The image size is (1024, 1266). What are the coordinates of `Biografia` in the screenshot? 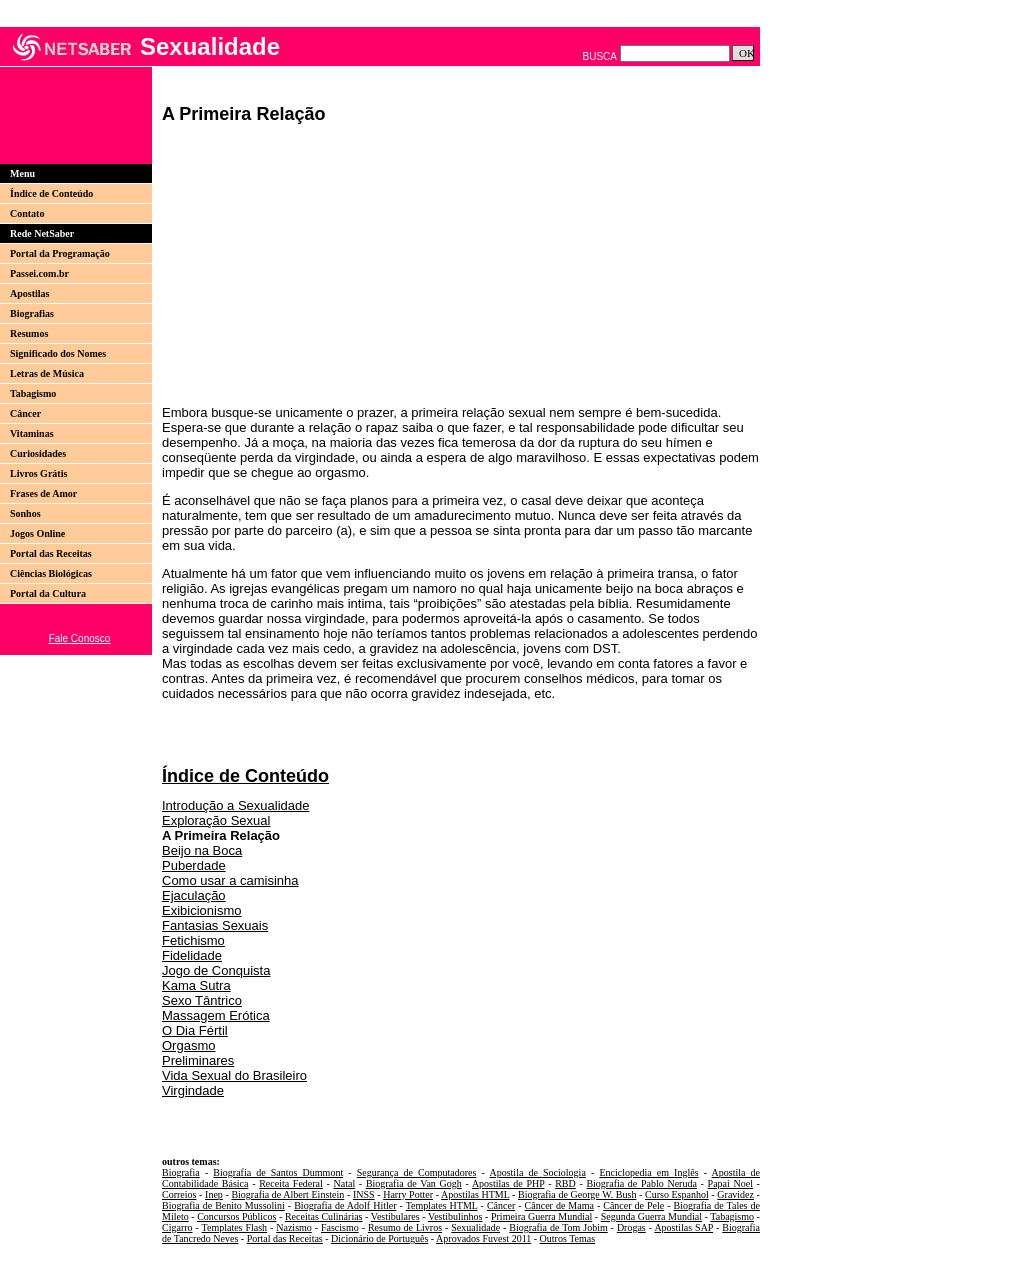 It's located at (181, 1172).